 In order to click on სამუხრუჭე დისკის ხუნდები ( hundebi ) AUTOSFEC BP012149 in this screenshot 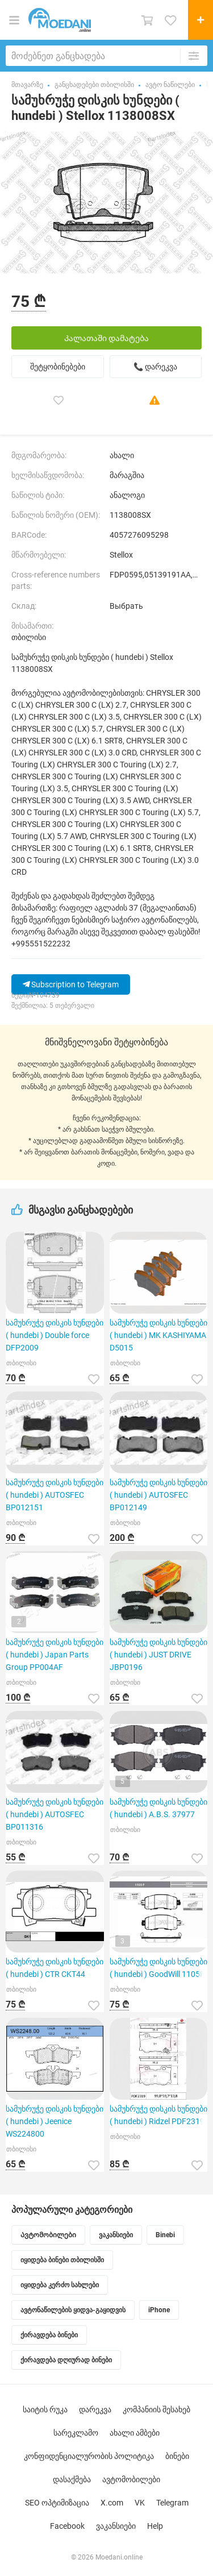, I will do `click(158, 1495)`.